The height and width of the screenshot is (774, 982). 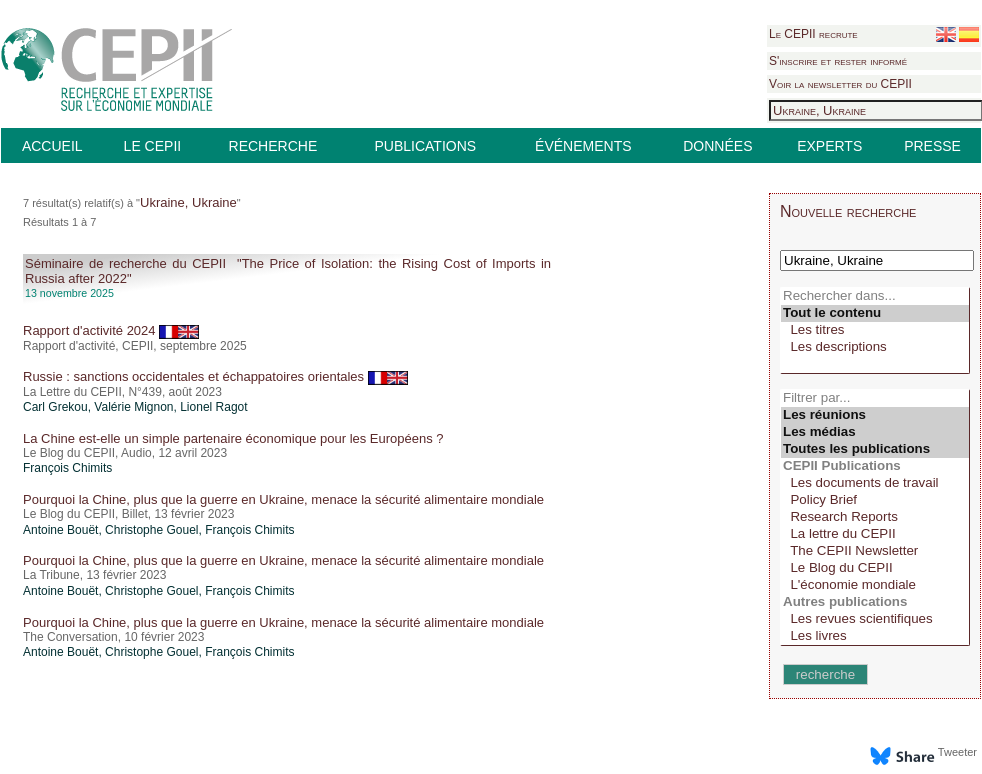 What do you see at coordinates (875, 330) in the screenshot?
I see `Les titres` at bounding box center [875, 330].